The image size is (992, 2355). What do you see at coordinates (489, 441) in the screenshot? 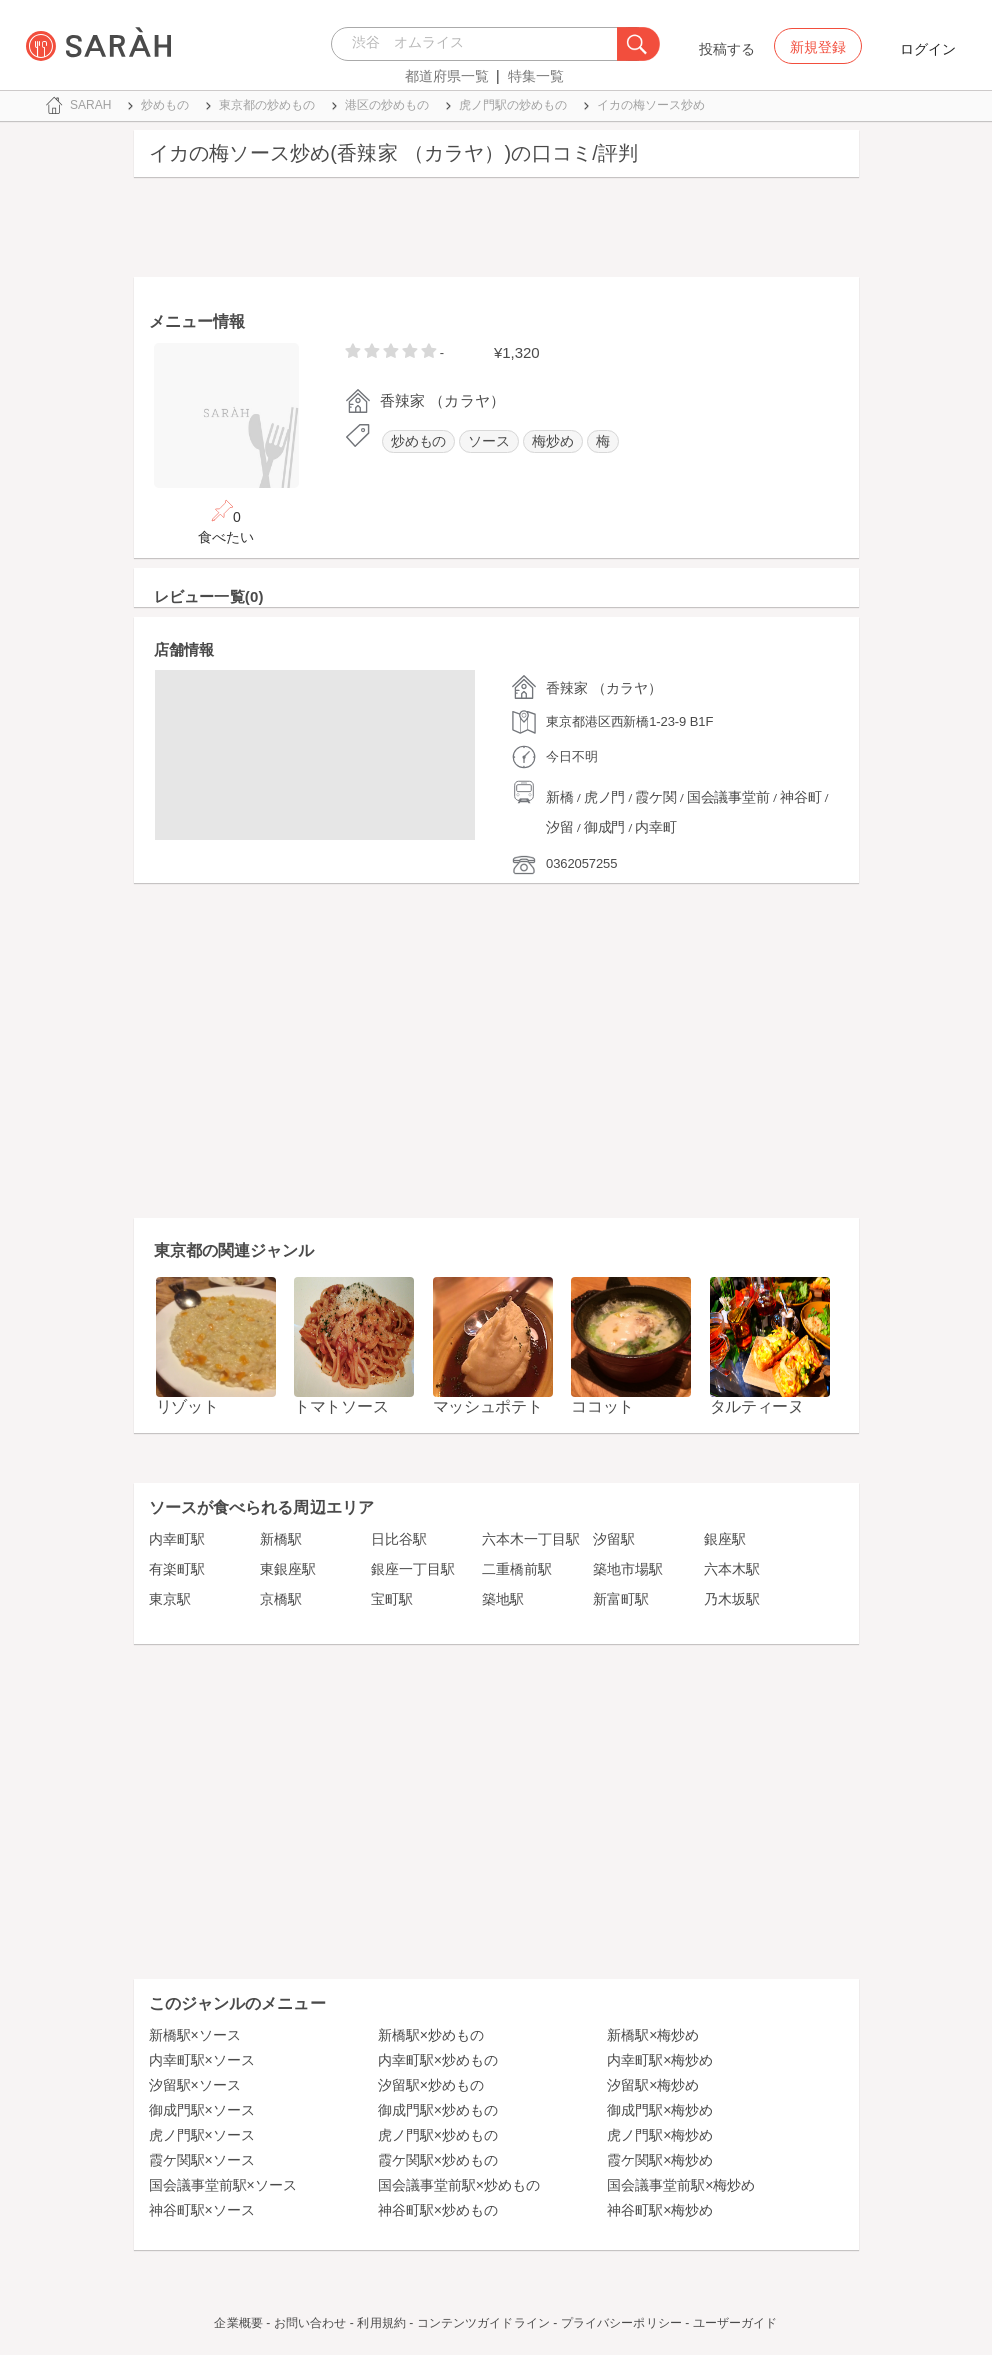
I see `ソース` at bounding box center [489, 441].